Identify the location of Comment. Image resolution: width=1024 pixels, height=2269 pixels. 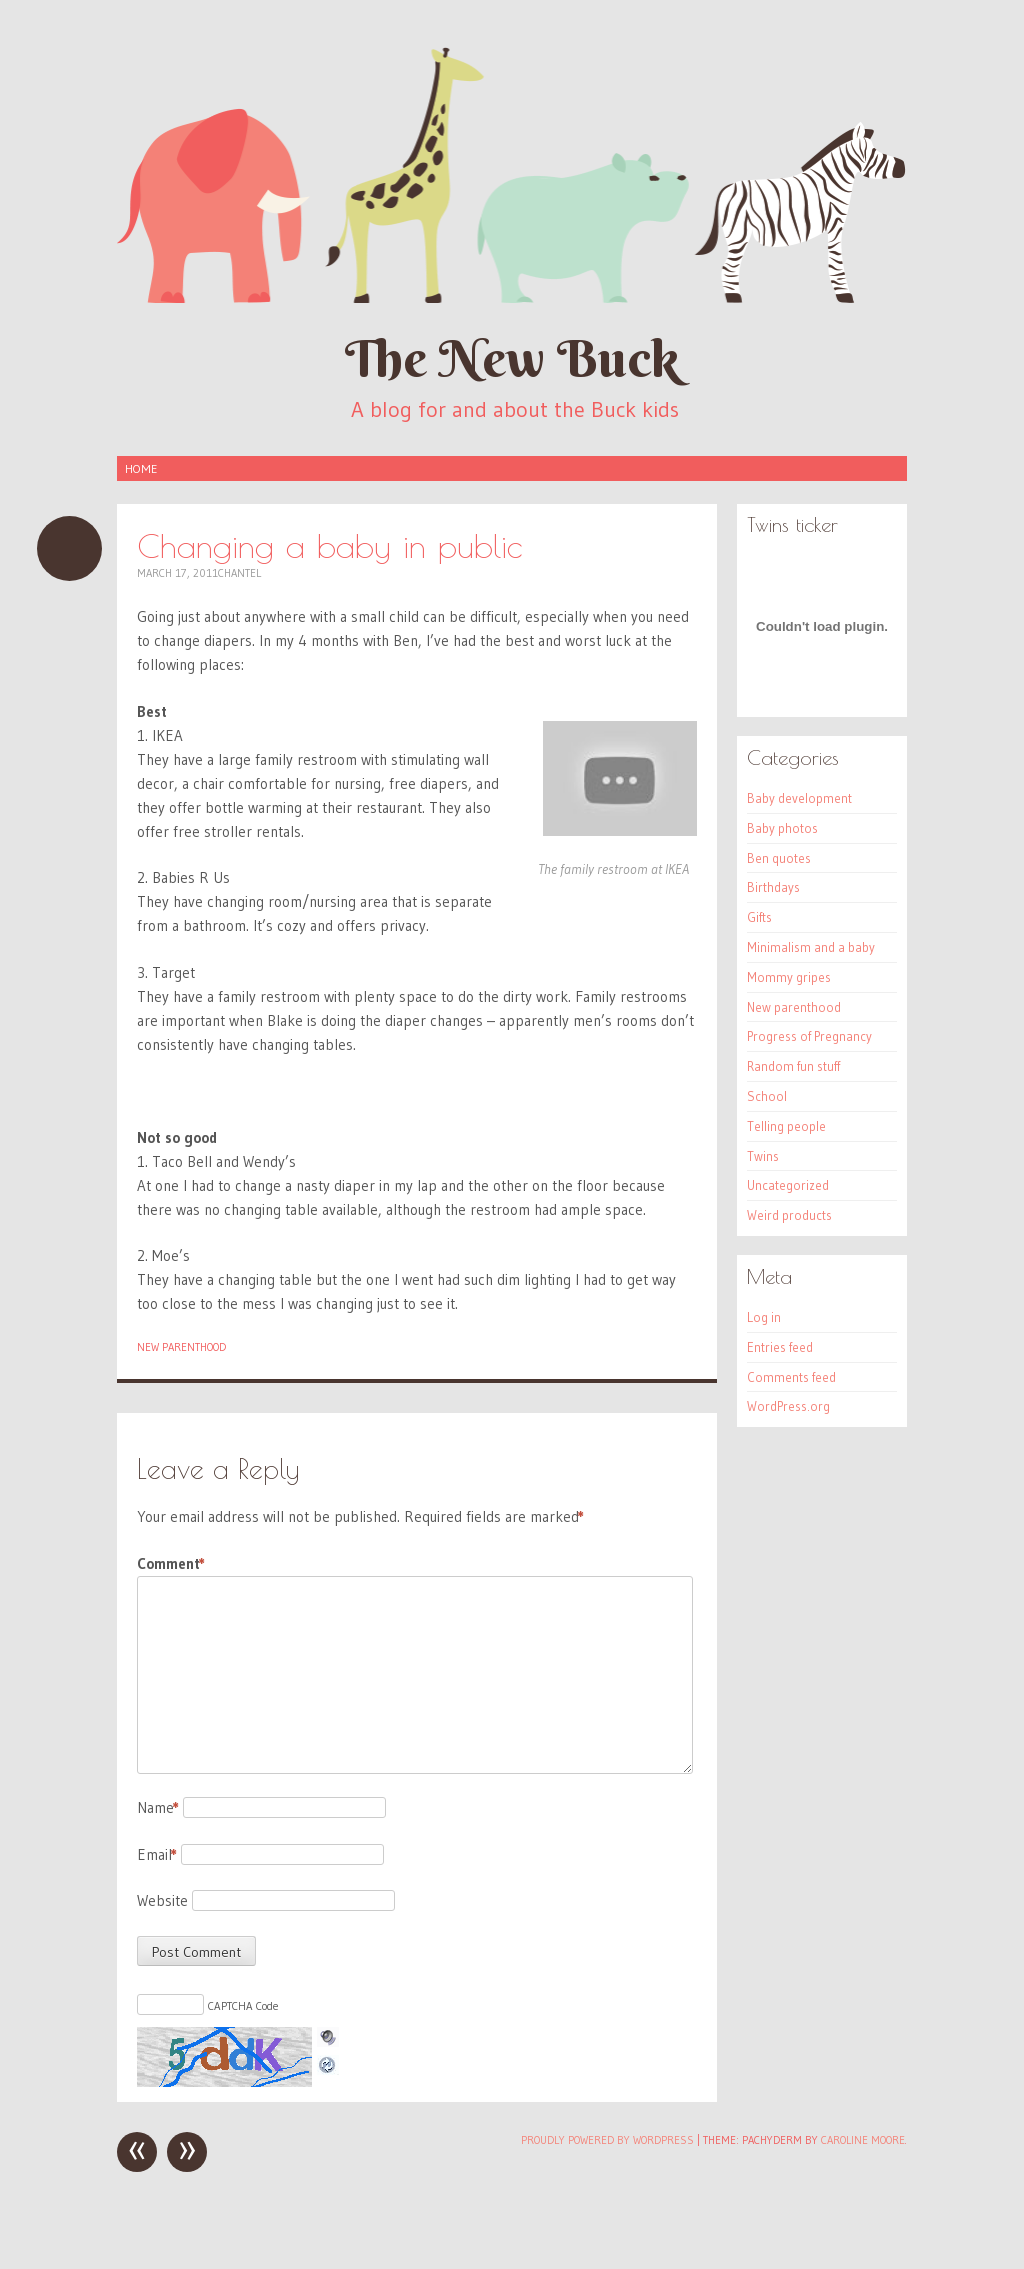
(171, 1564).